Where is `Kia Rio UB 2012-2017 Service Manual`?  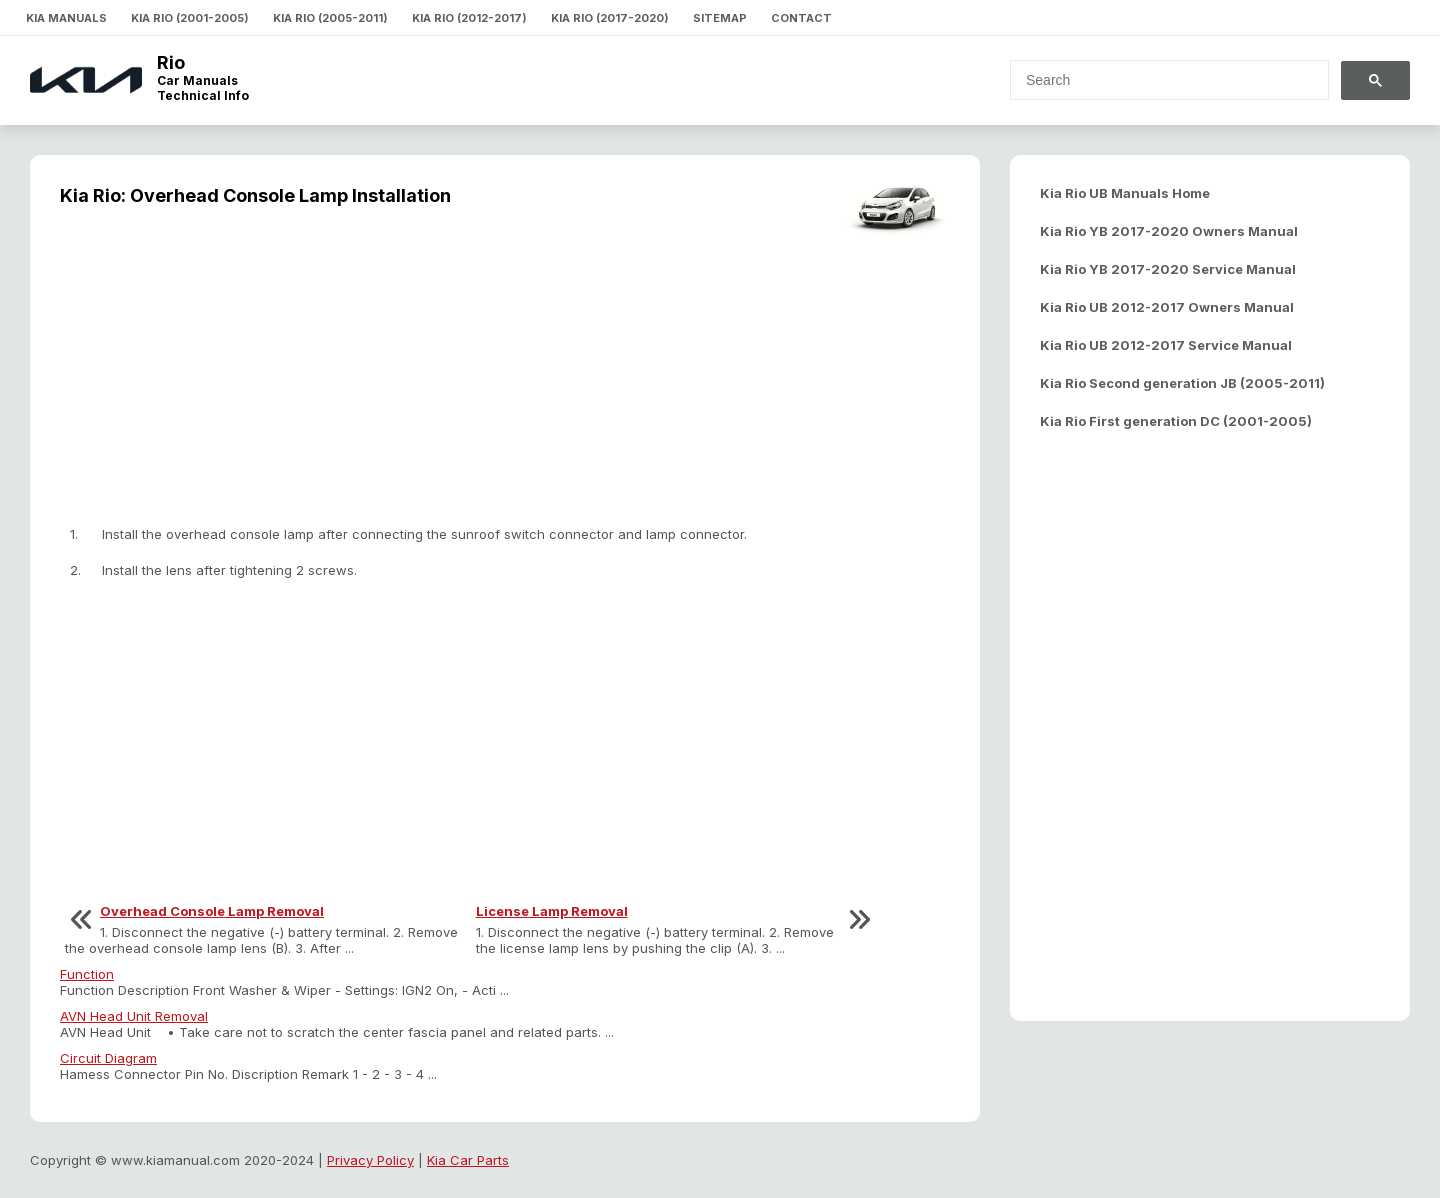 Kia Rio UB 2012-2017 Service Manual is located at coordinates (1166, 345).